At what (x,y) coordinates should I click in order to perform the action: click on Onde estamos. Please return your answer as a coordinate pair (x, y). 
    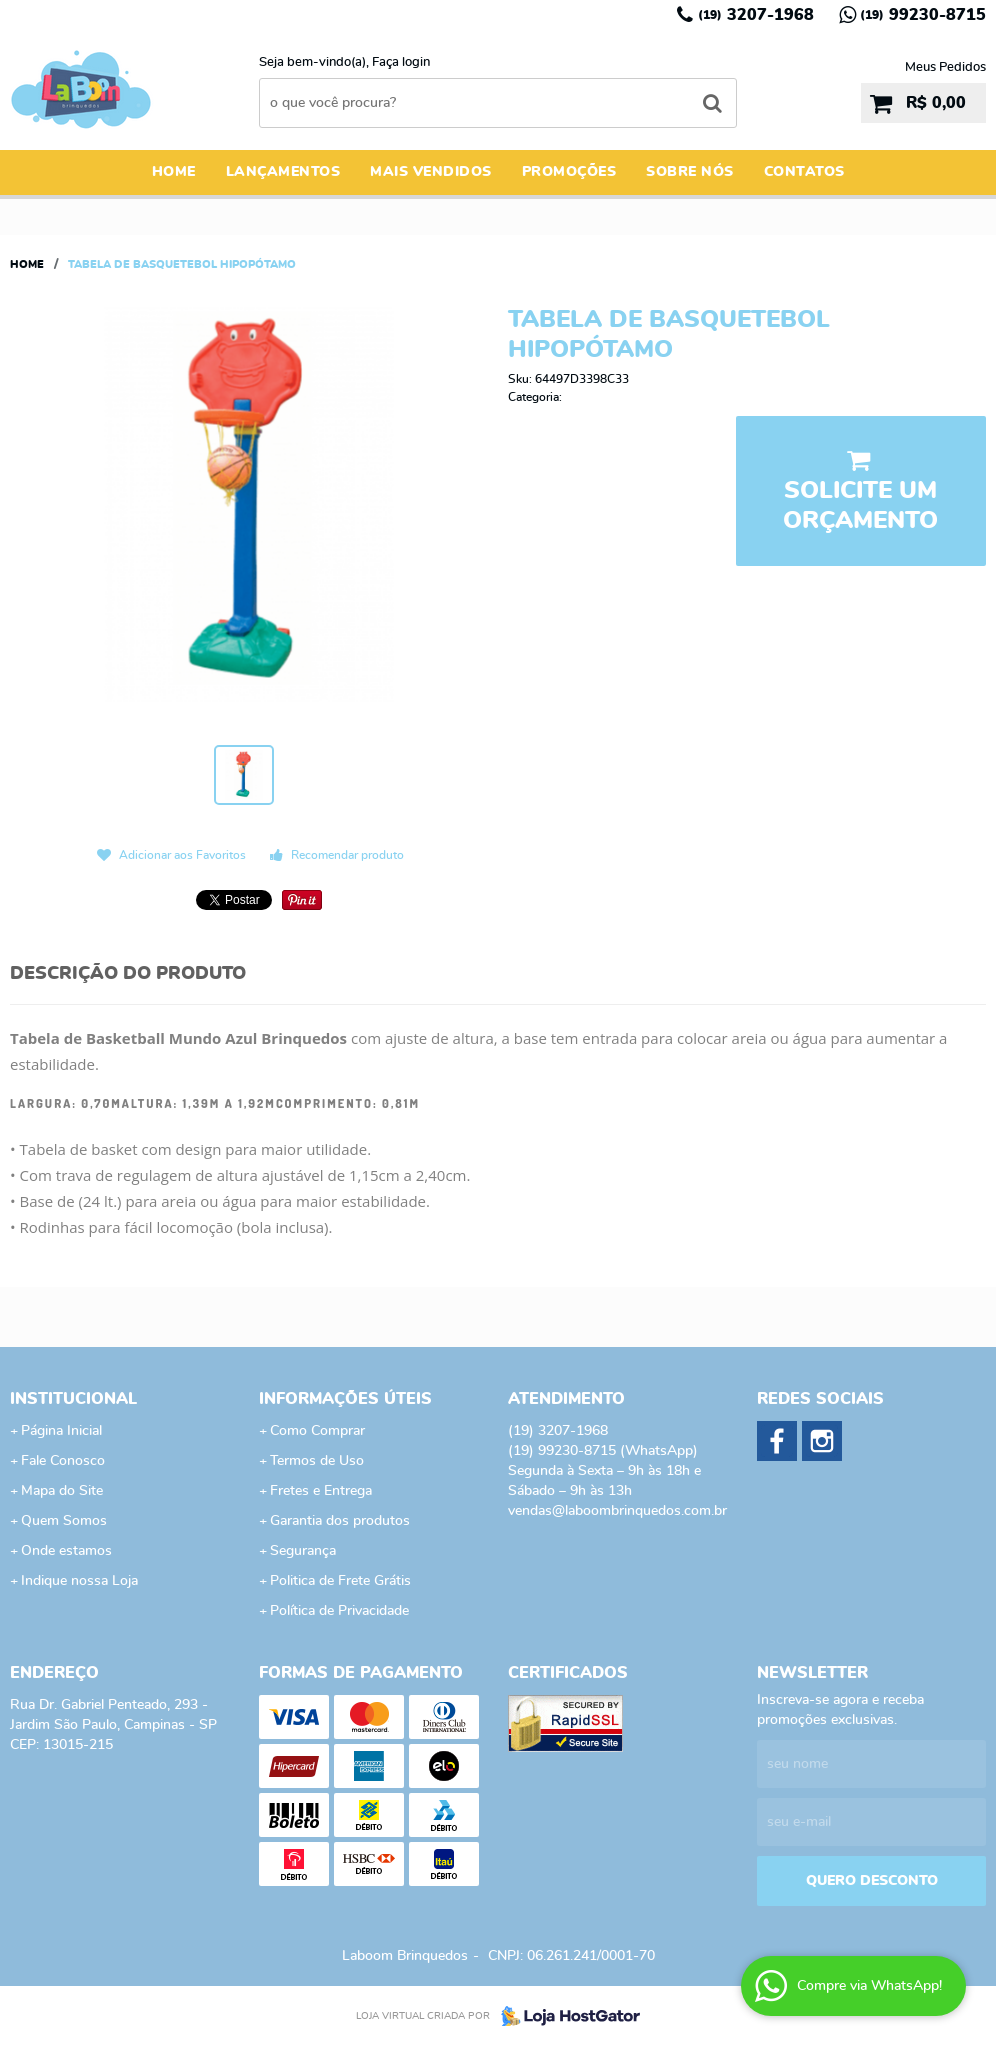
    Looking at the image, I should click on (66, 1551).